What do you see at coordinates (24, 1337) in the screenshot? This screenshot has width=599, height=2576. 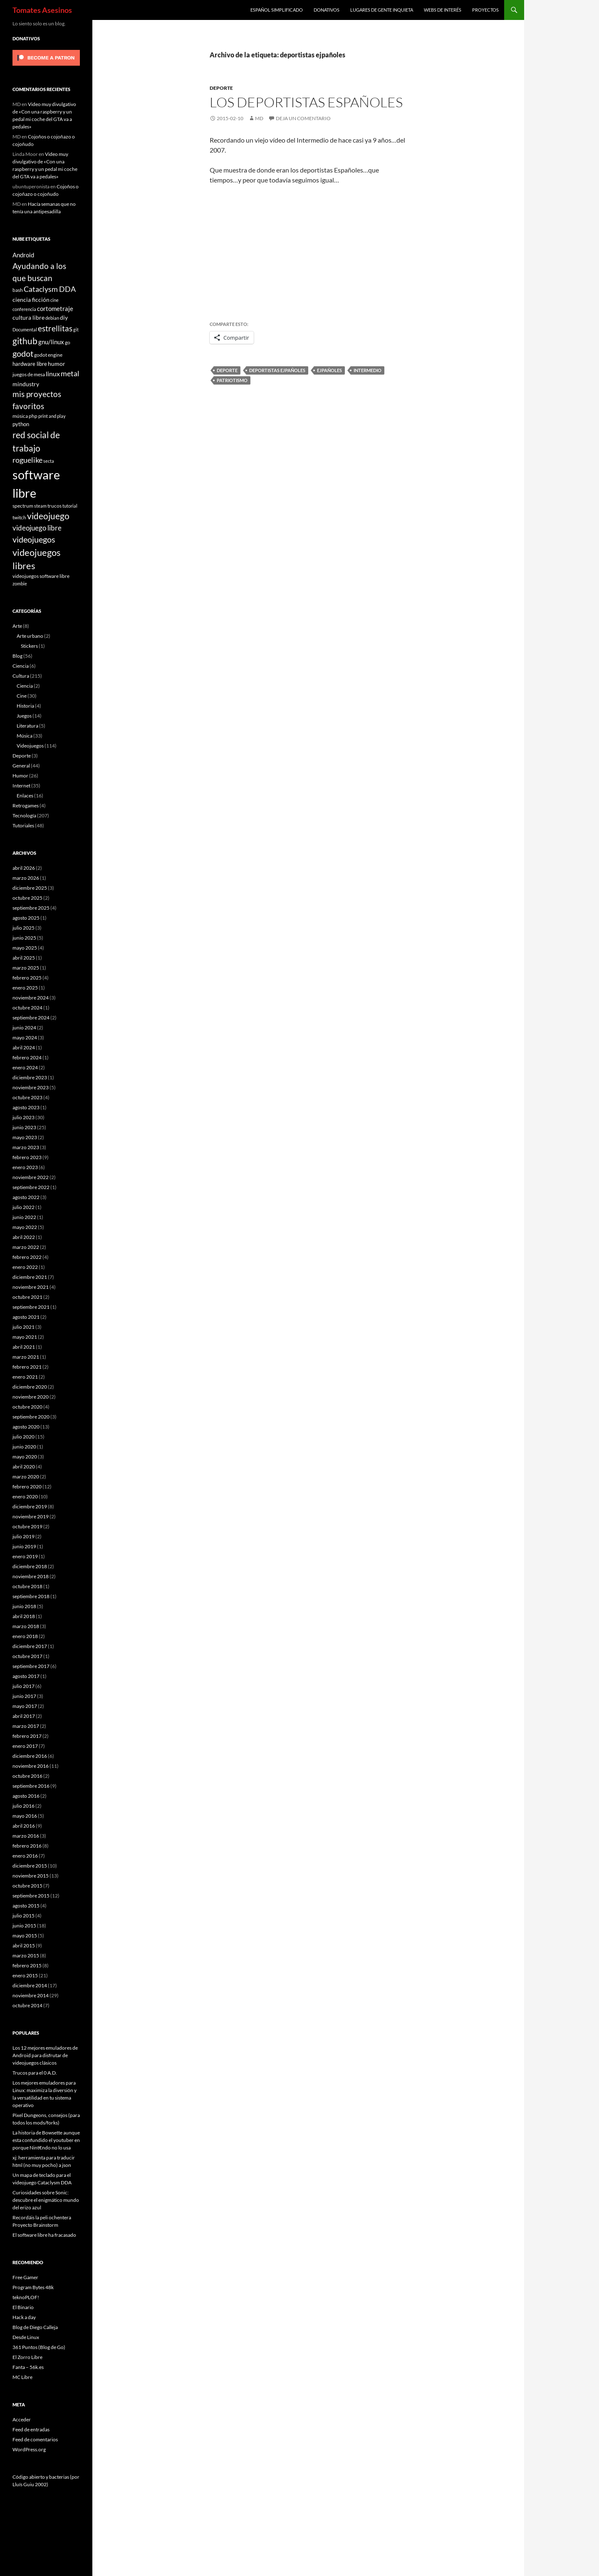 I see `mayo 2021` at bounding box center [24, 1337].